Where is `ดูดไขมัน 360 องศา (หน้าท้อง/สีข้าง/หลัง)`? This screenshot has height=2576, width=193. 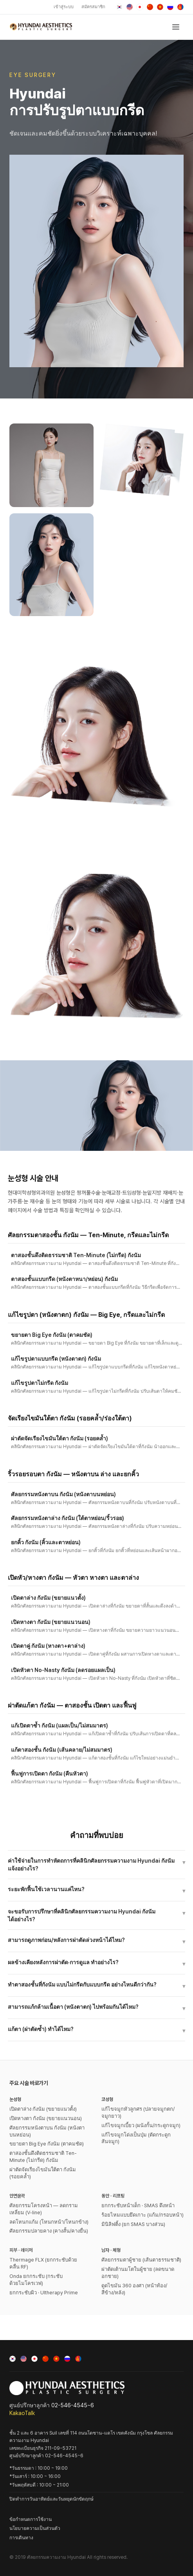
ดูดไขมัน 360 องศา (หน้าท้อง/สีข้าง/หลัง) is located at coordinates (134, 2289).